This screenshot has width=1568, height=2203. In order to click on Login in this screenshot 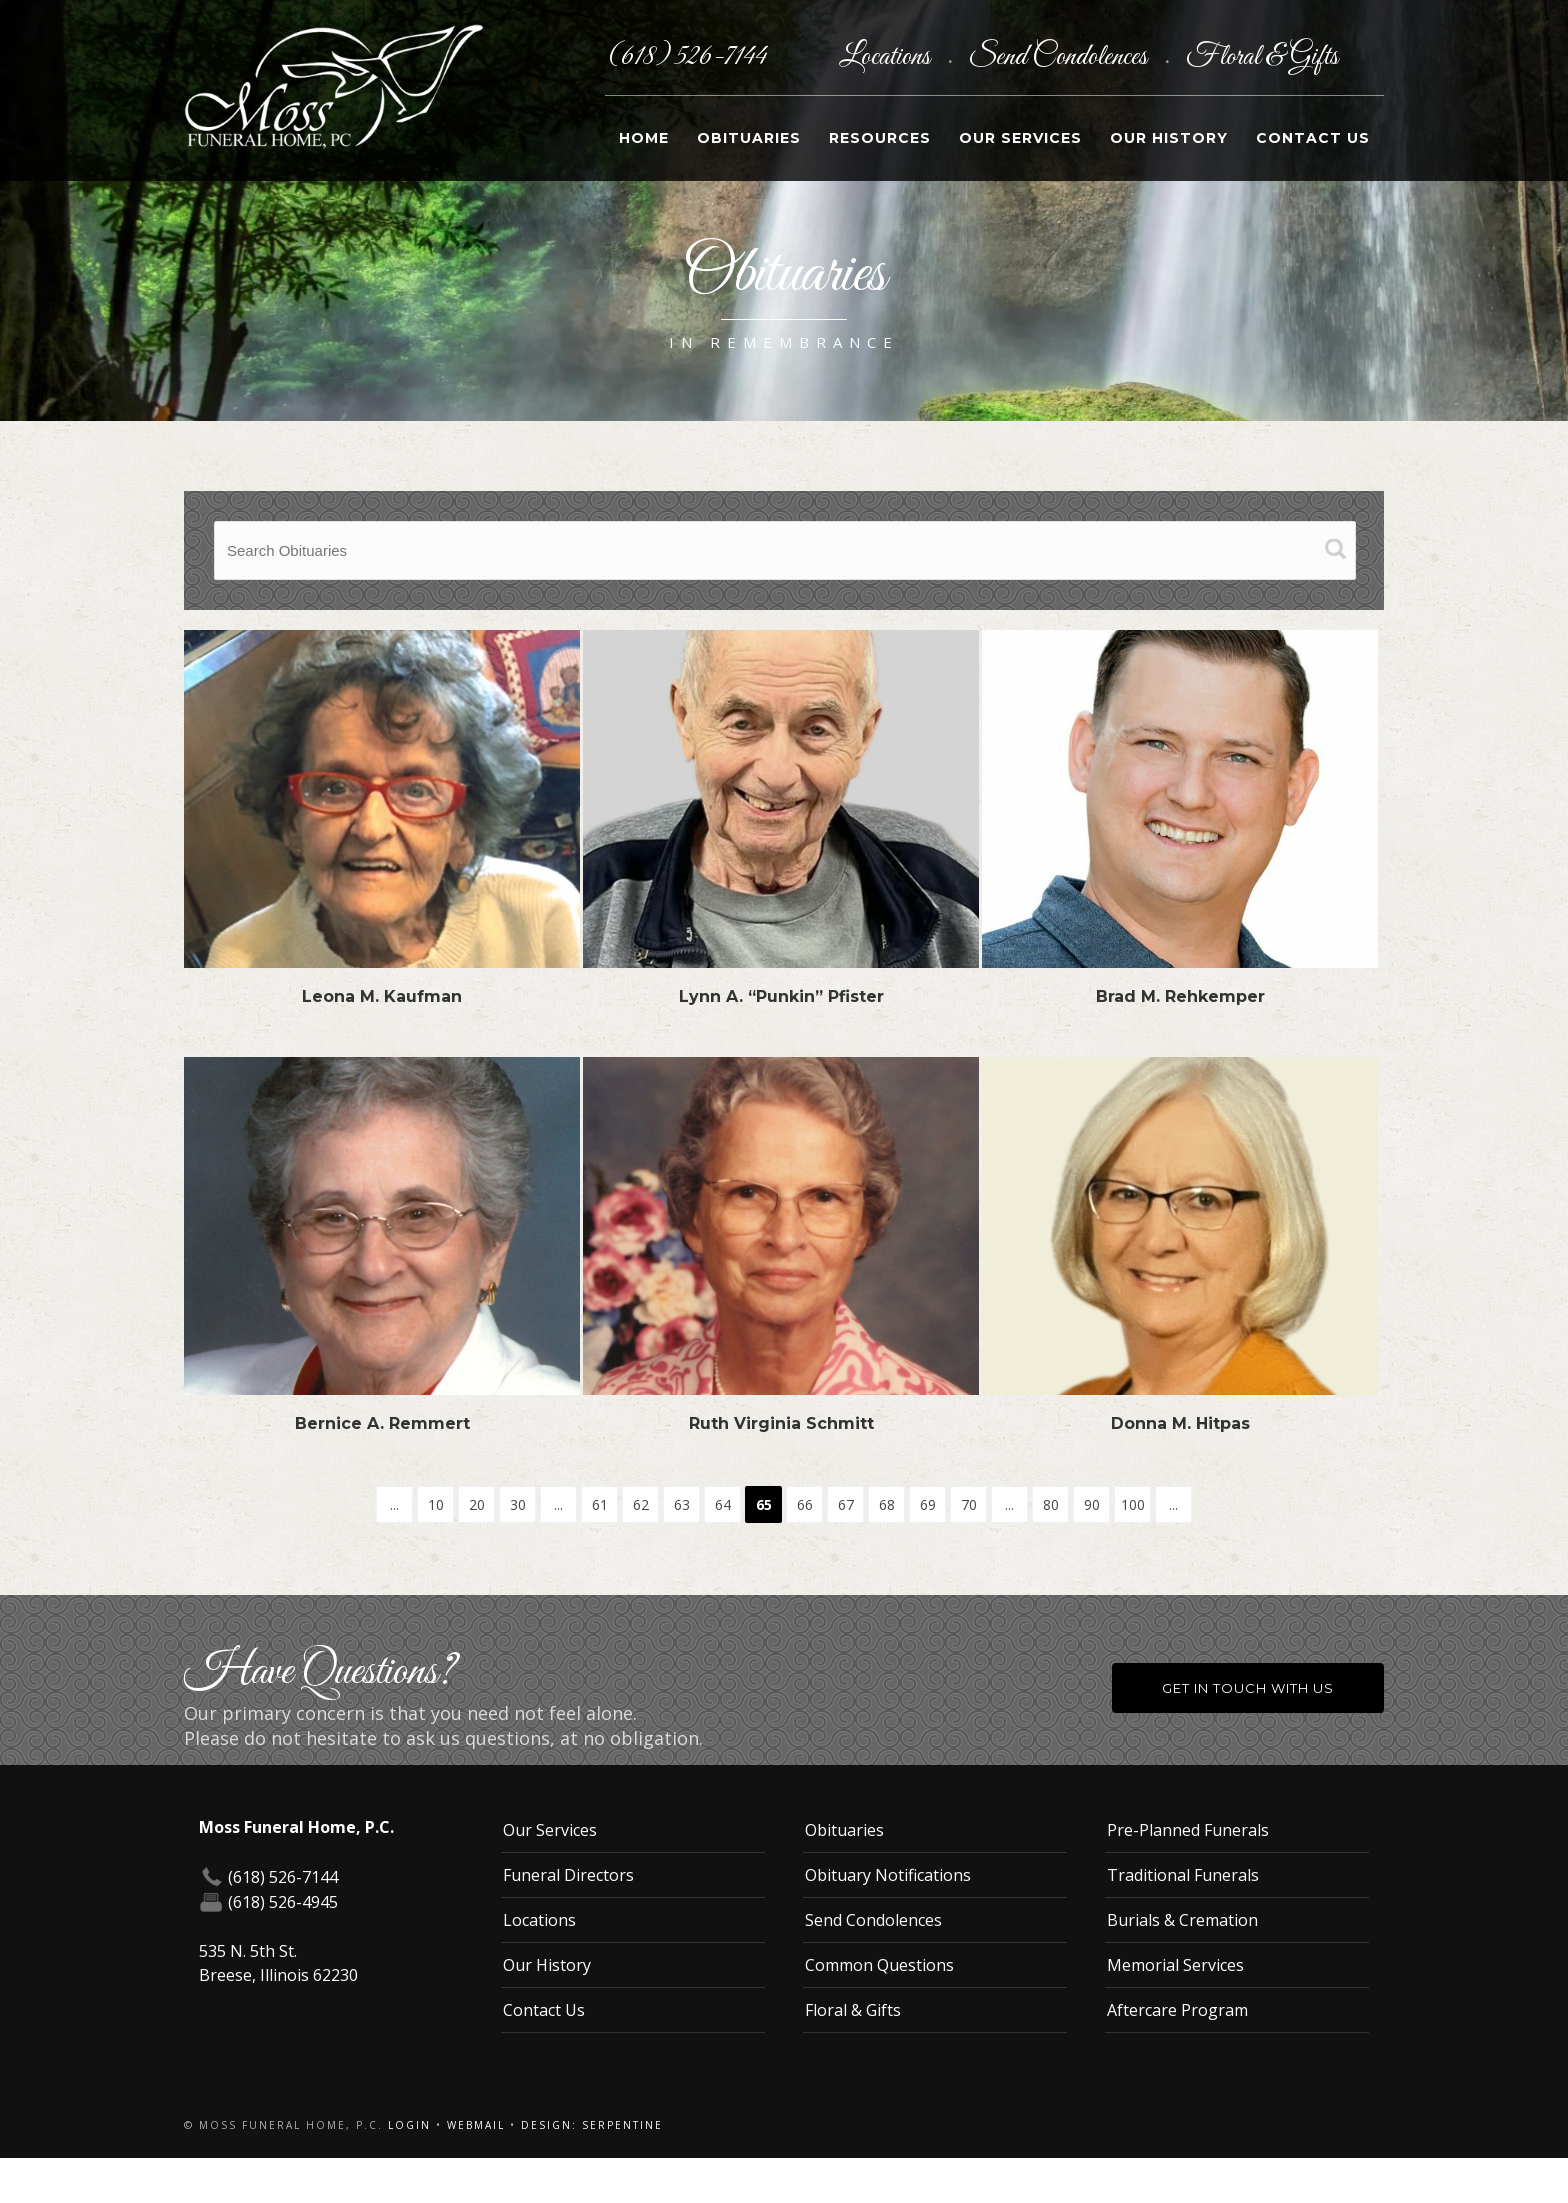, I will do `click(409, 2125)`.